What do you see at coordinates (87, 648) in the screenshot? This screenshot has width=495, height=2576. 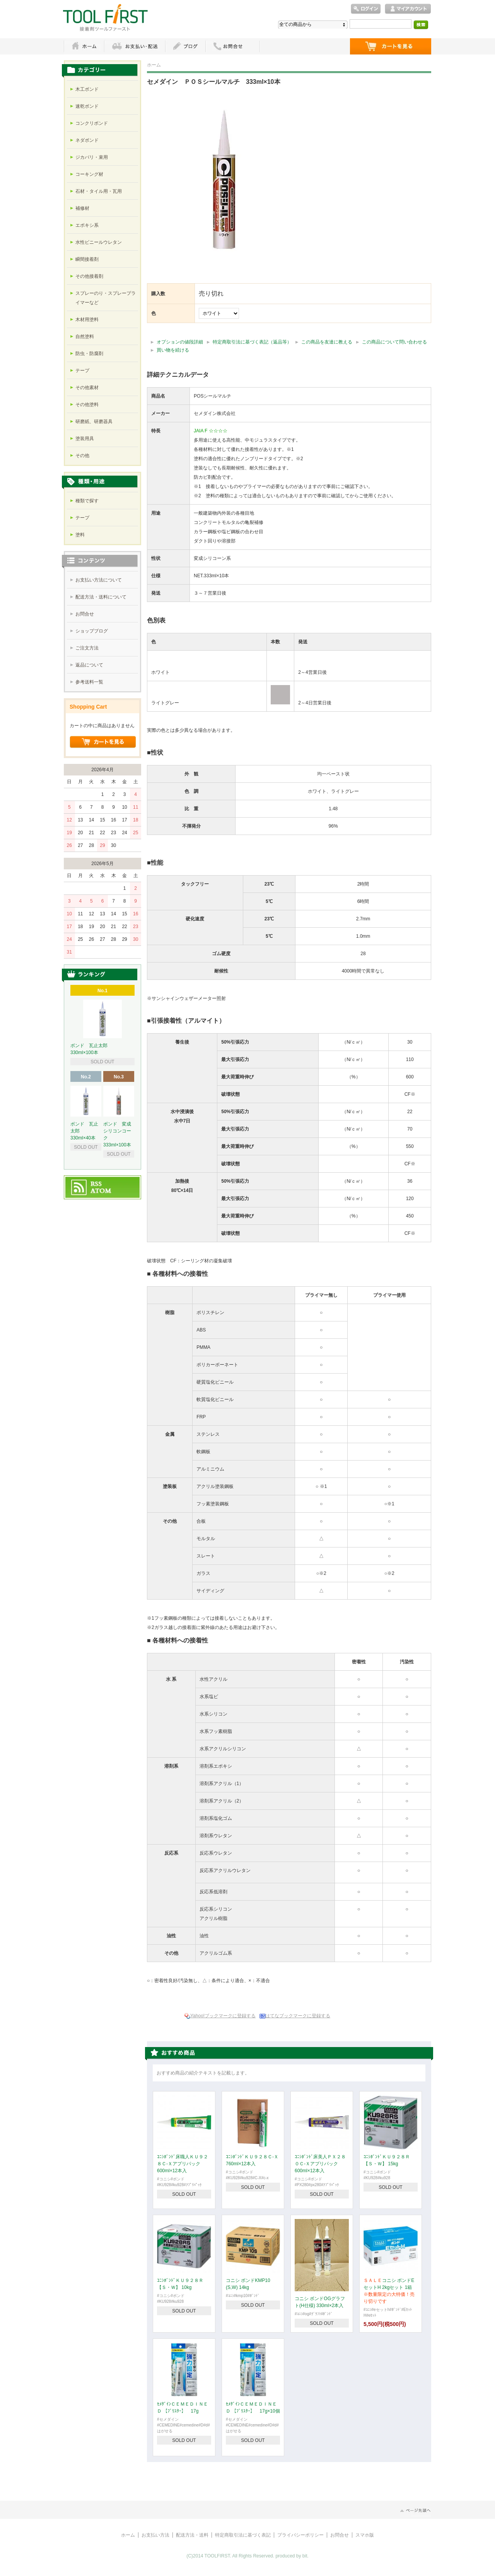 I see `ご注文方法` at bounding box center [87, 648].